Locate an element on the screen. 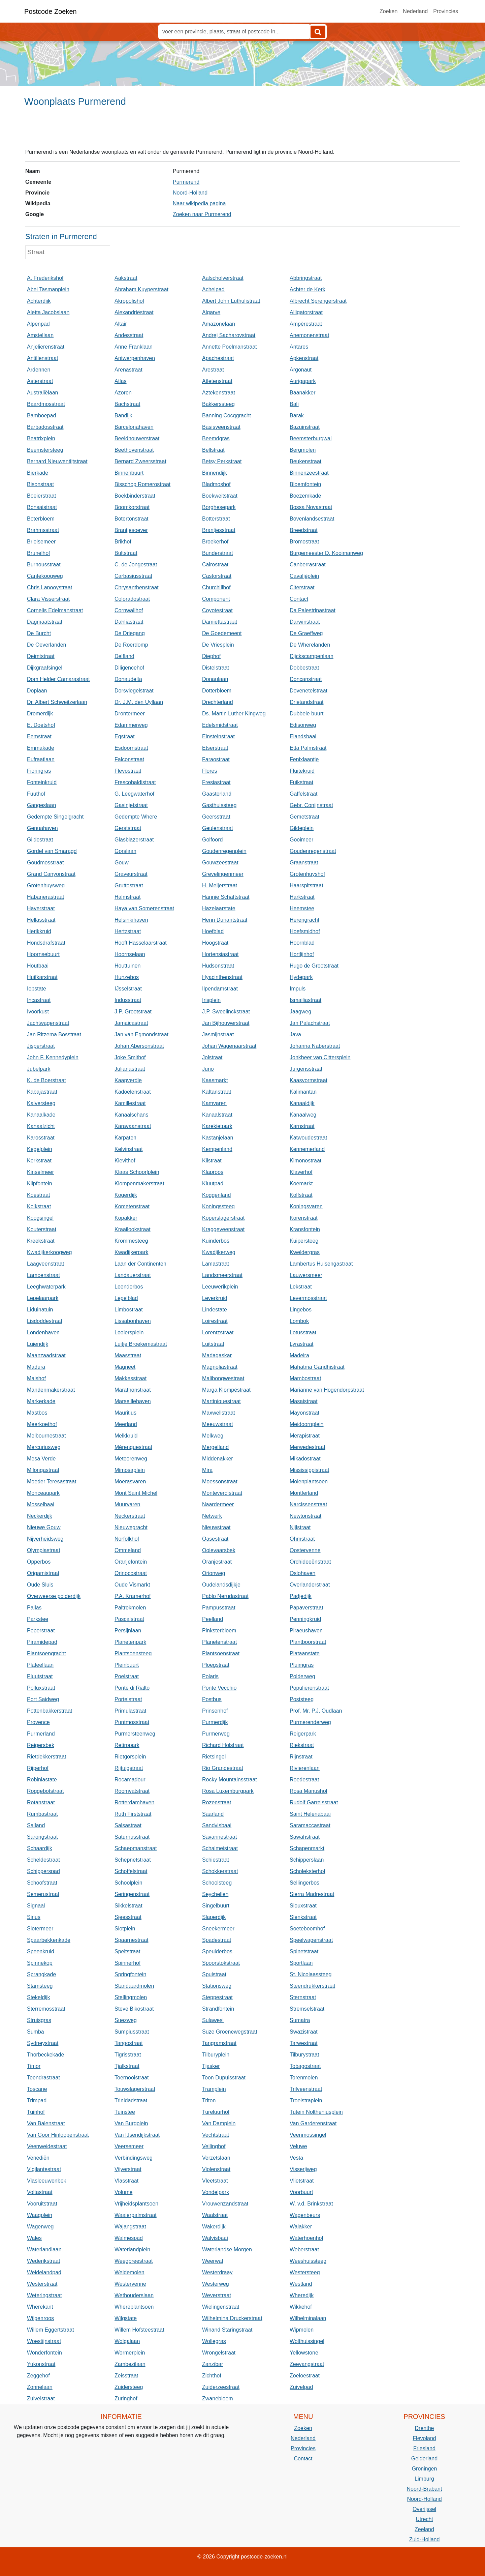 The width and height of the screenshot is (485, 2576). Ivoorkust is located at coordinates (38, 1011).